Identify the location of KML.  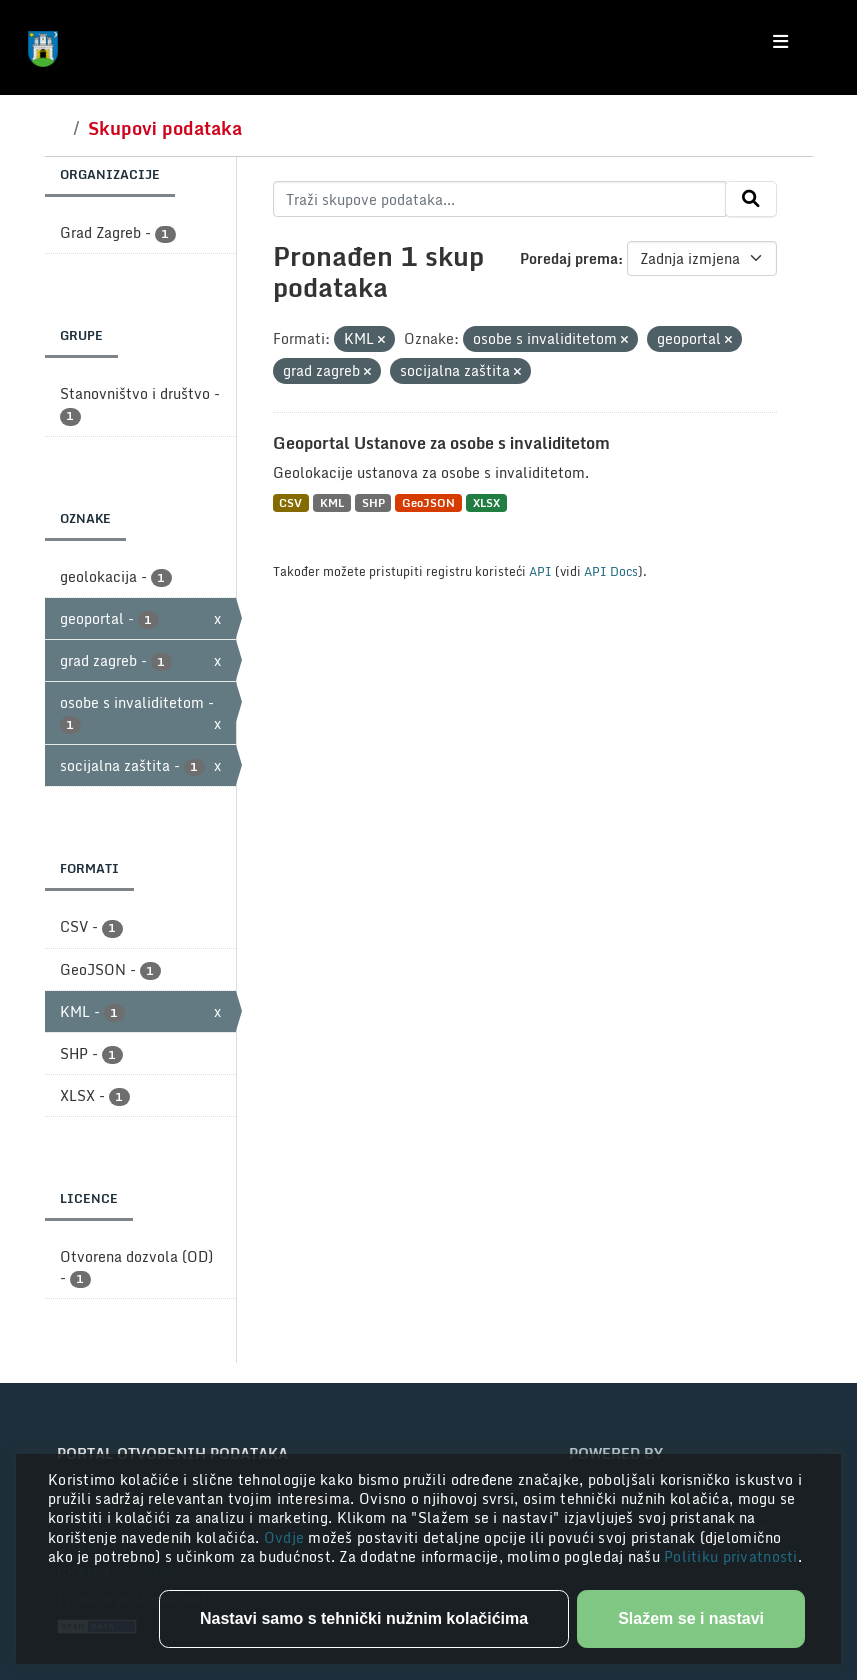
(332, 502).